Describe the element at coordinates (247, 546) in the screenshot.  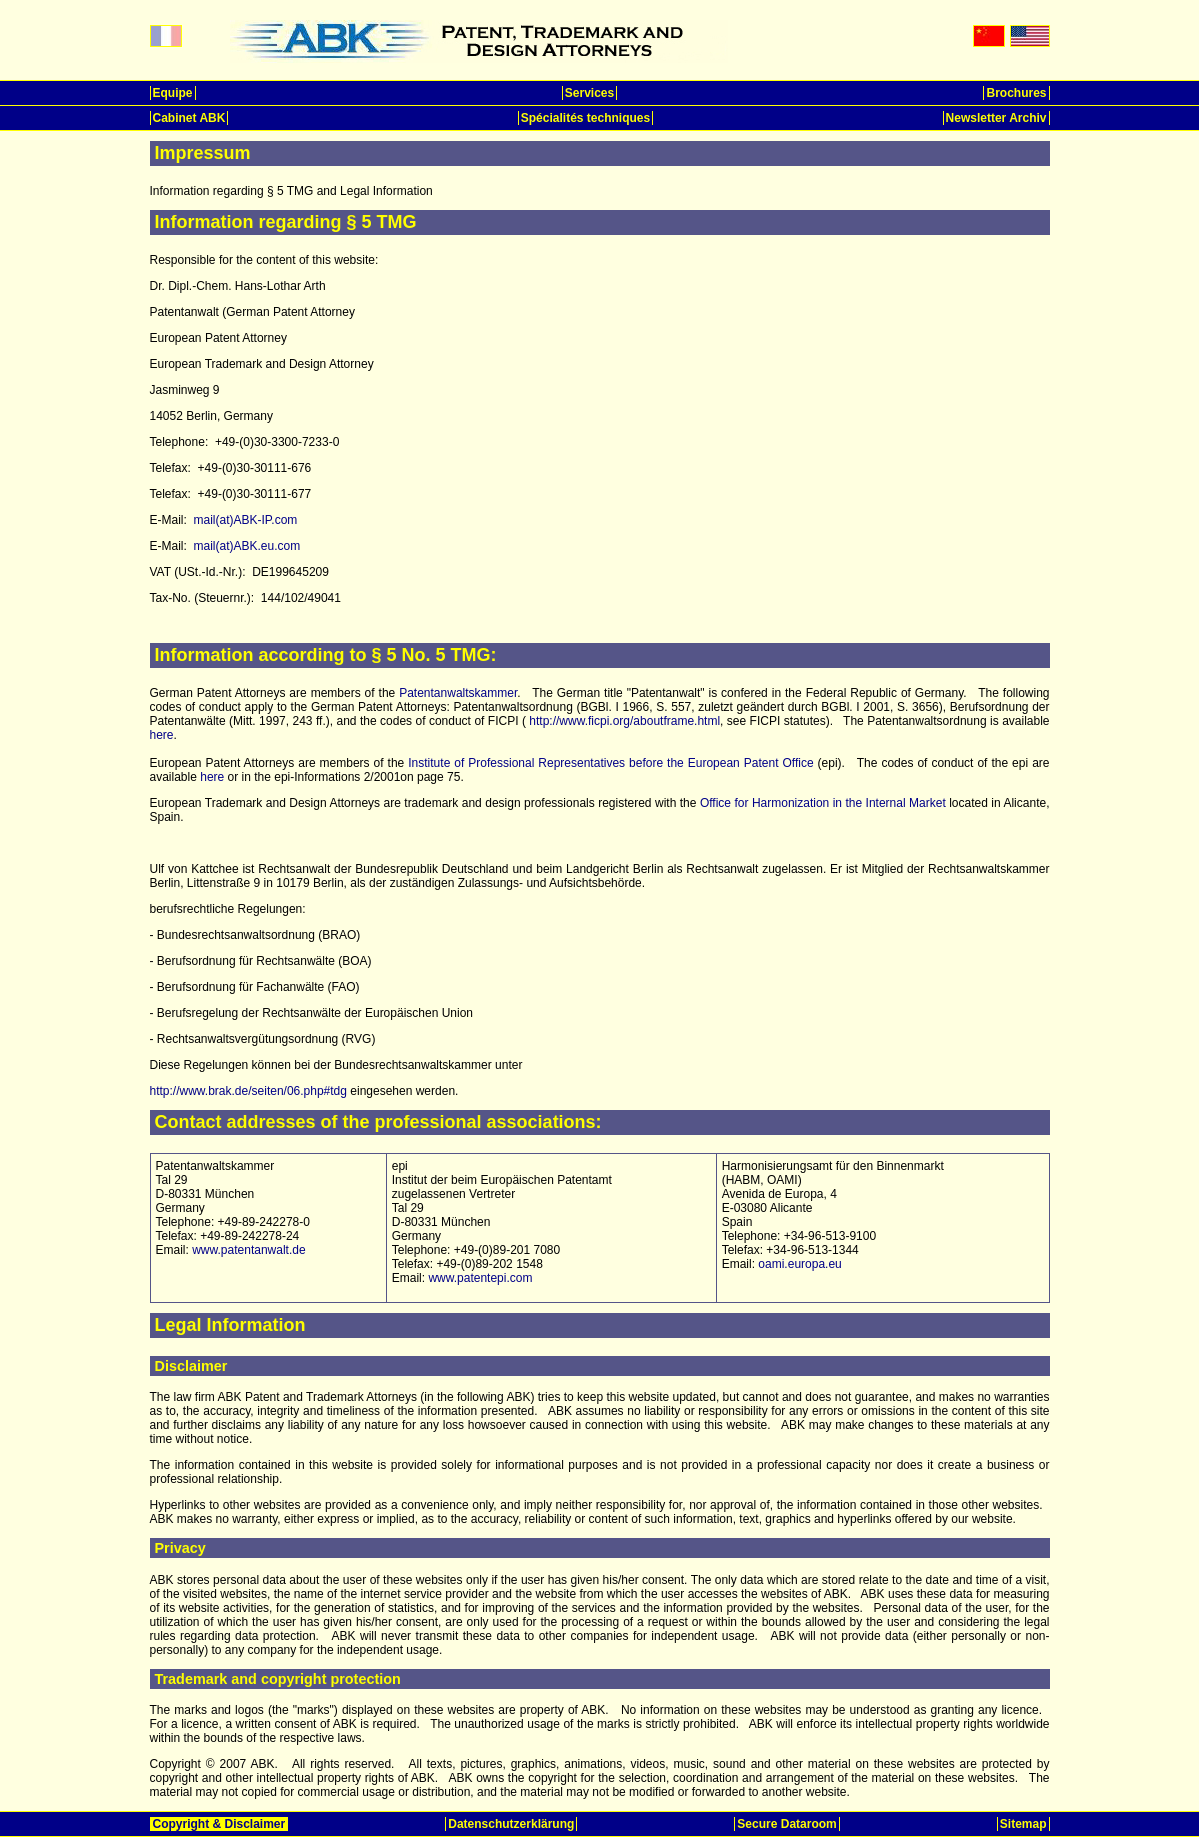
I see `mail(at)ABK.eu.com` at that location.